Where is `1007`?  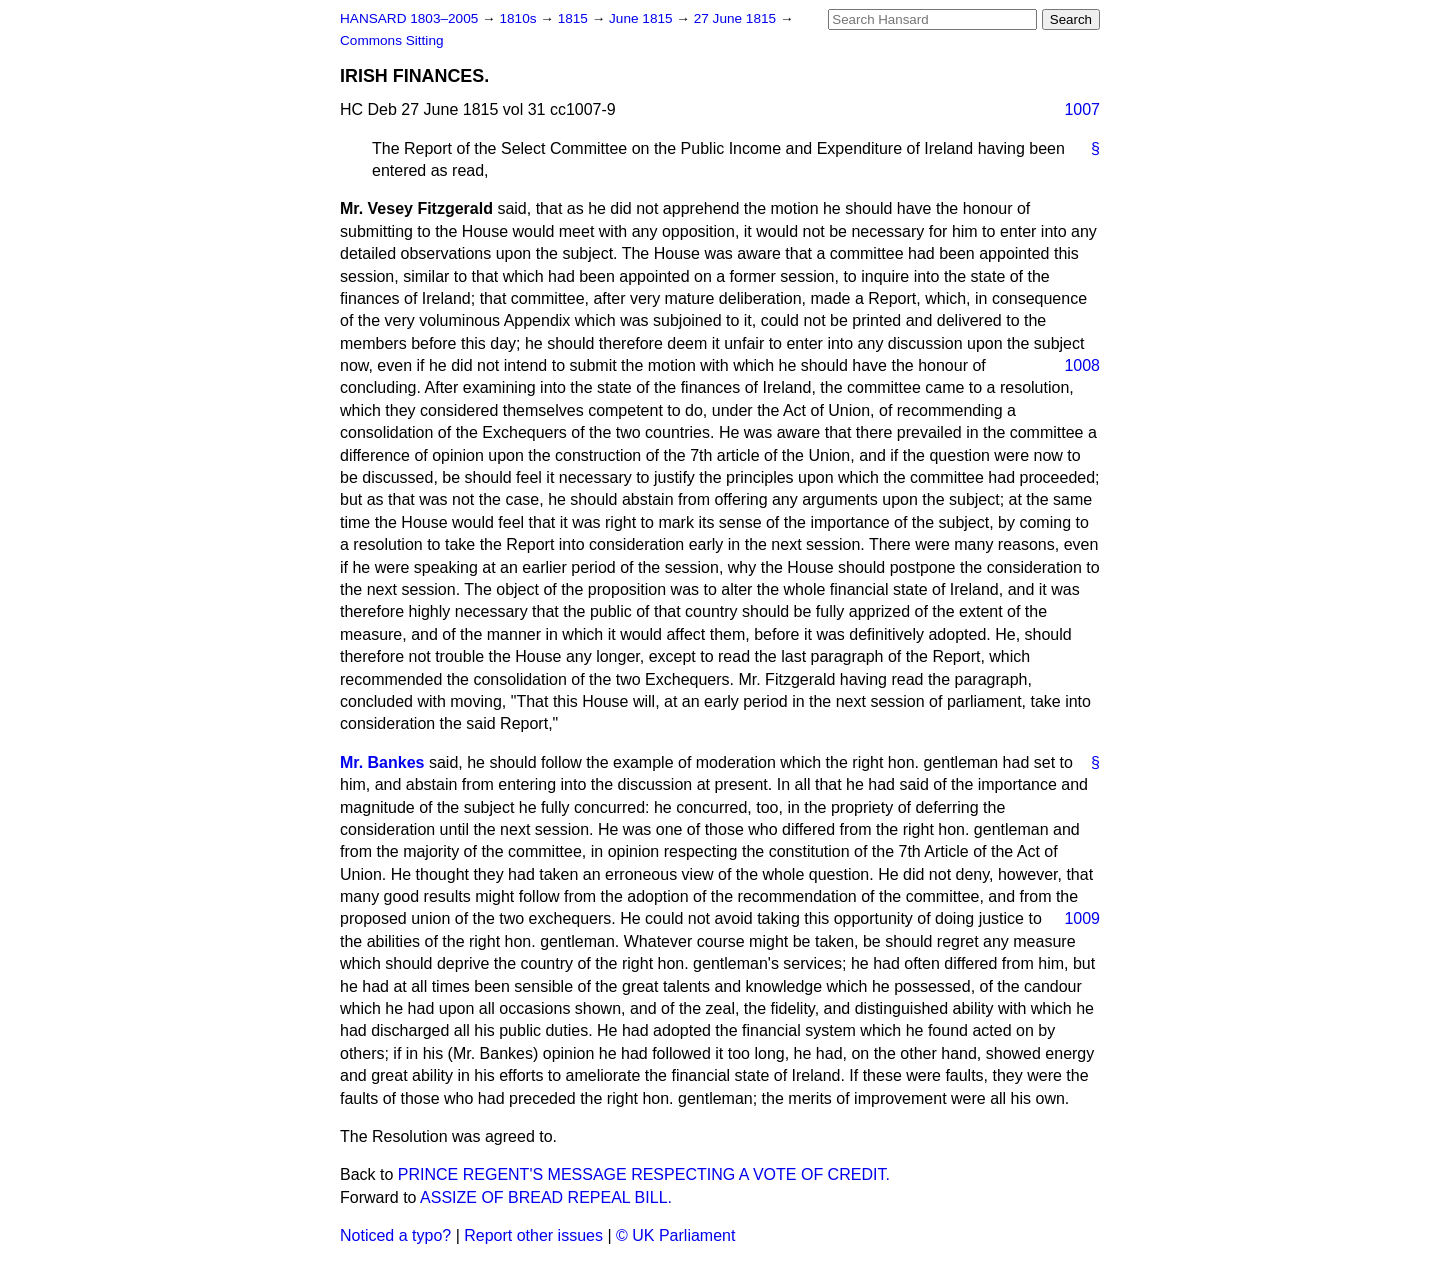
1007 is located at coordinates (1082, 109).